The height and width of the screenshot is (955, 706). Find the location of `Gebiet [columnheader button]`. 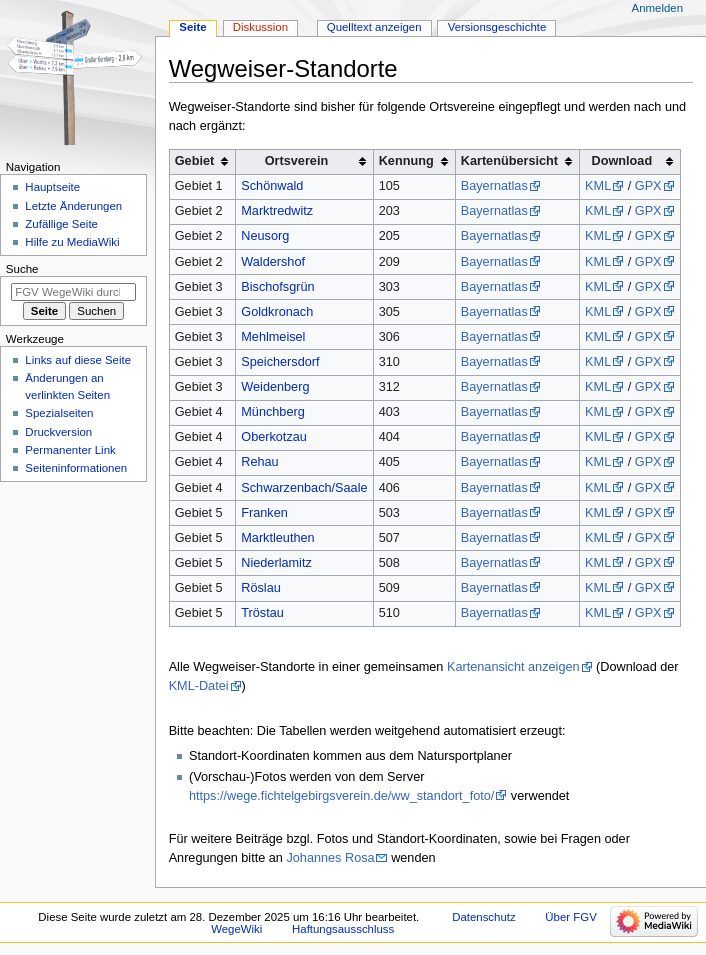

Gebiet [columnheader button] is located at coordinates (194, 161).